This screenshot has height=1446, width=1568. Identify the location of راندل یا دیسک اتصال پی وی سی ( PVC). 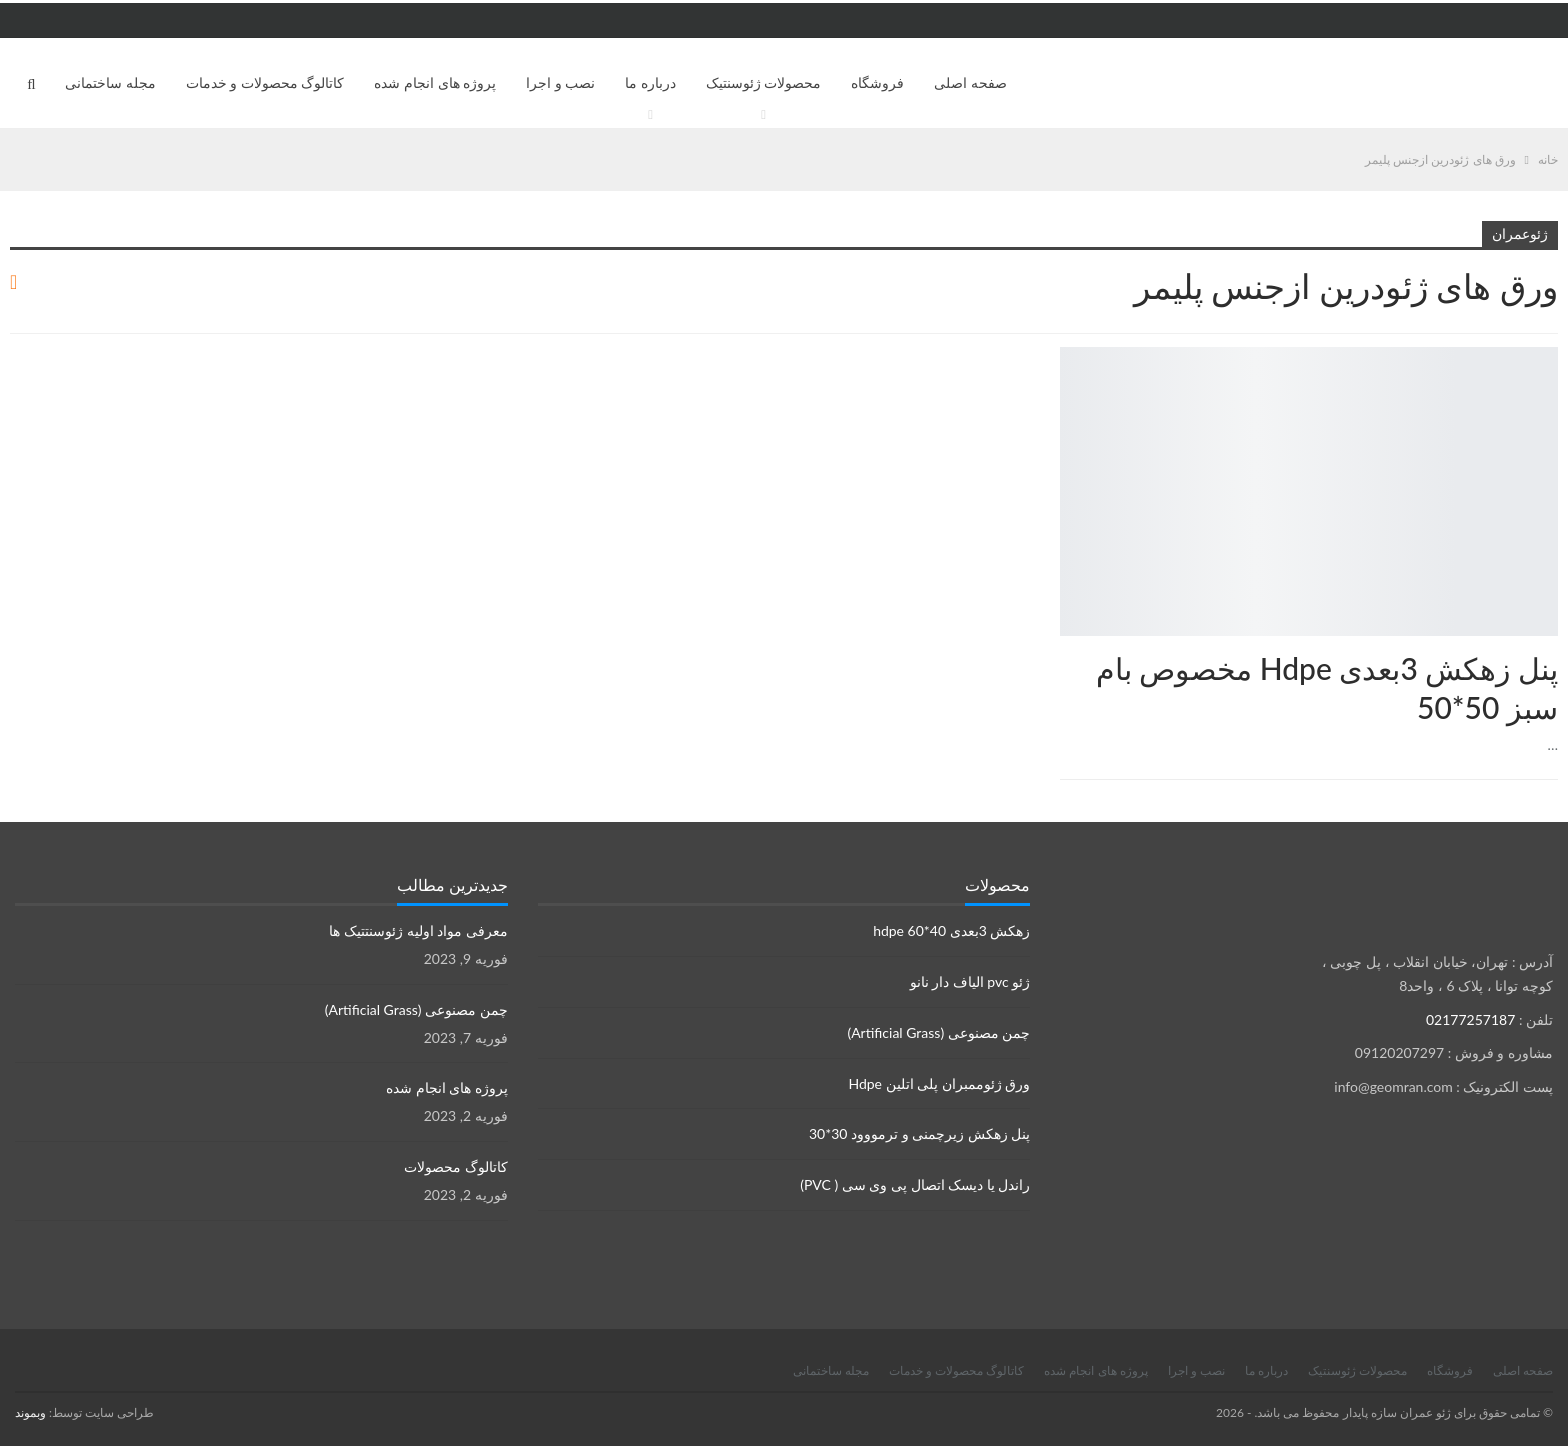
(915, 1184).